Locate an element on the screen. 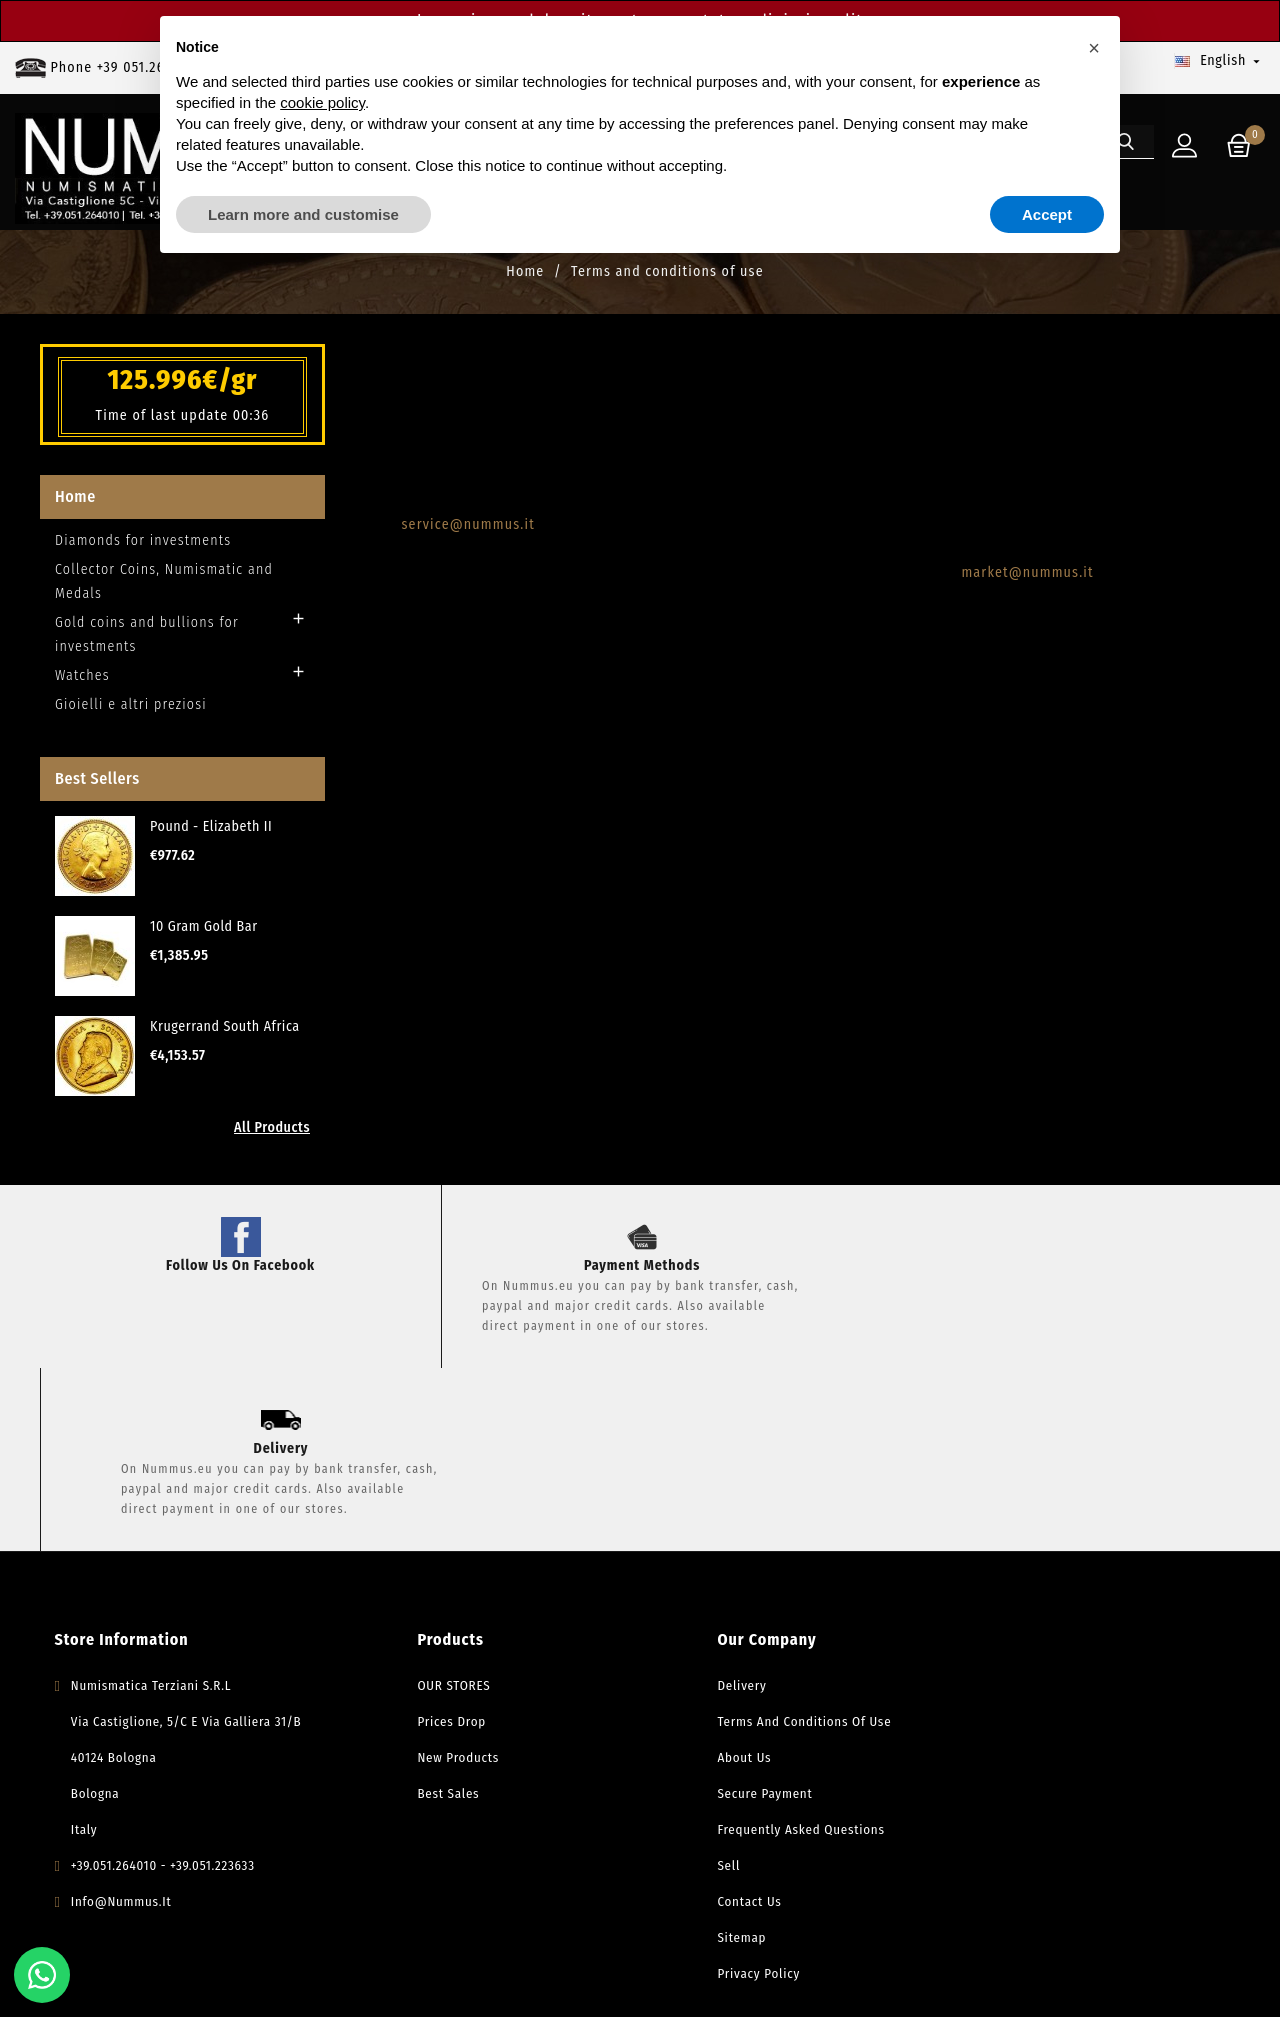 This screenshot has height=2017, width=1280. Diamonds for investments is located at coordinates (143, 552).